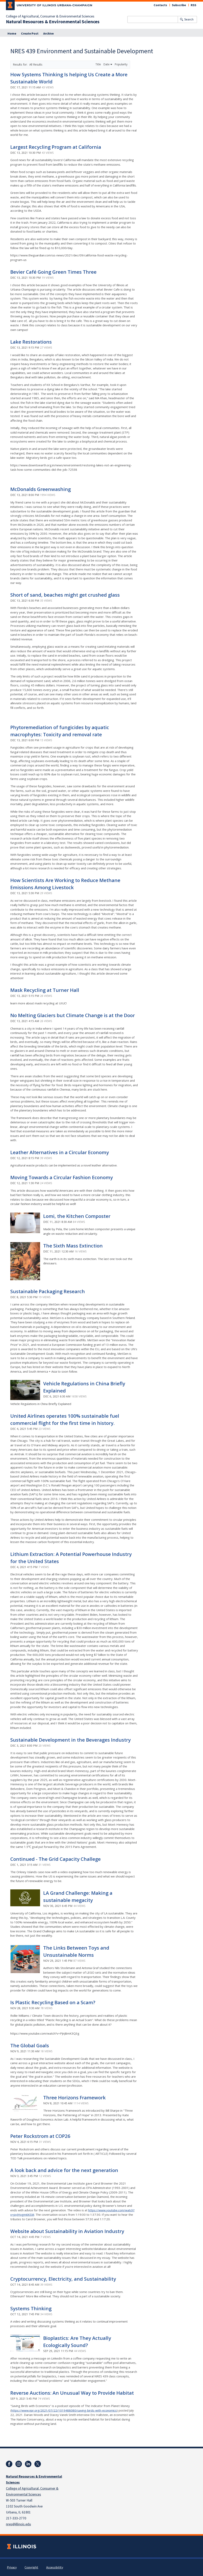 The width and height of the screenshot is (203, 2576). I want to click on Website about Sustainability in Aviation Industry, so click(67, 2231).